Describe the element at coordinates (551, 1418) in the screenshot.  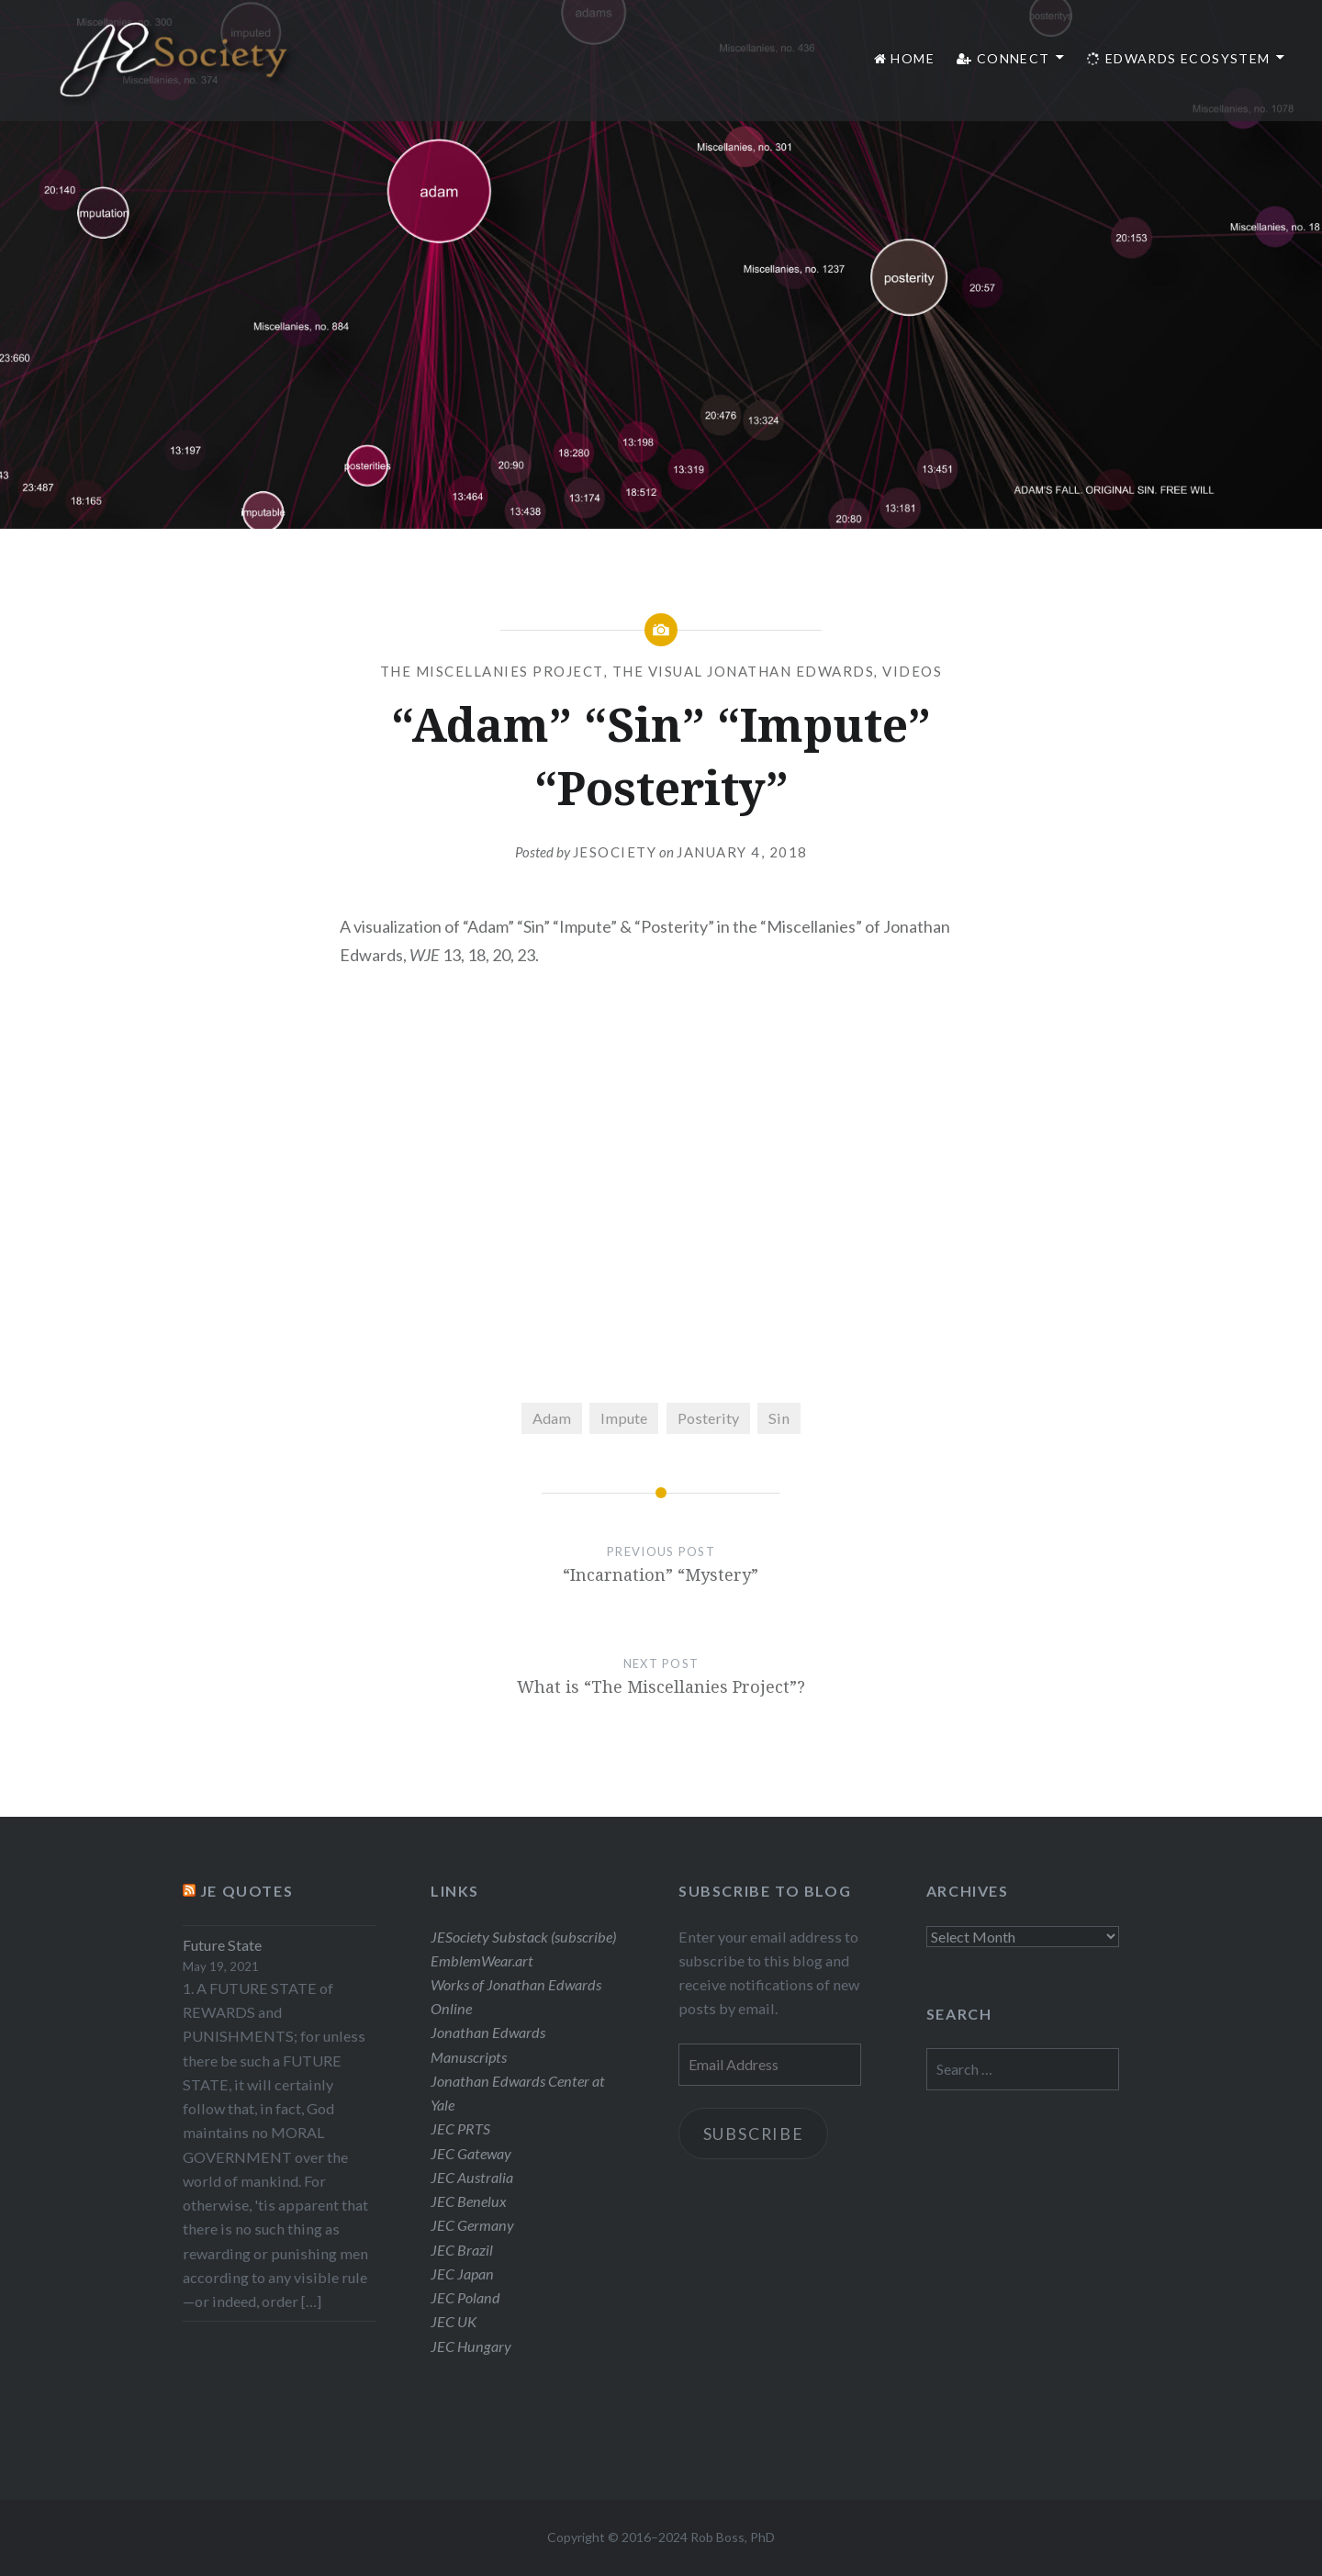
I see `Adam` at that location.